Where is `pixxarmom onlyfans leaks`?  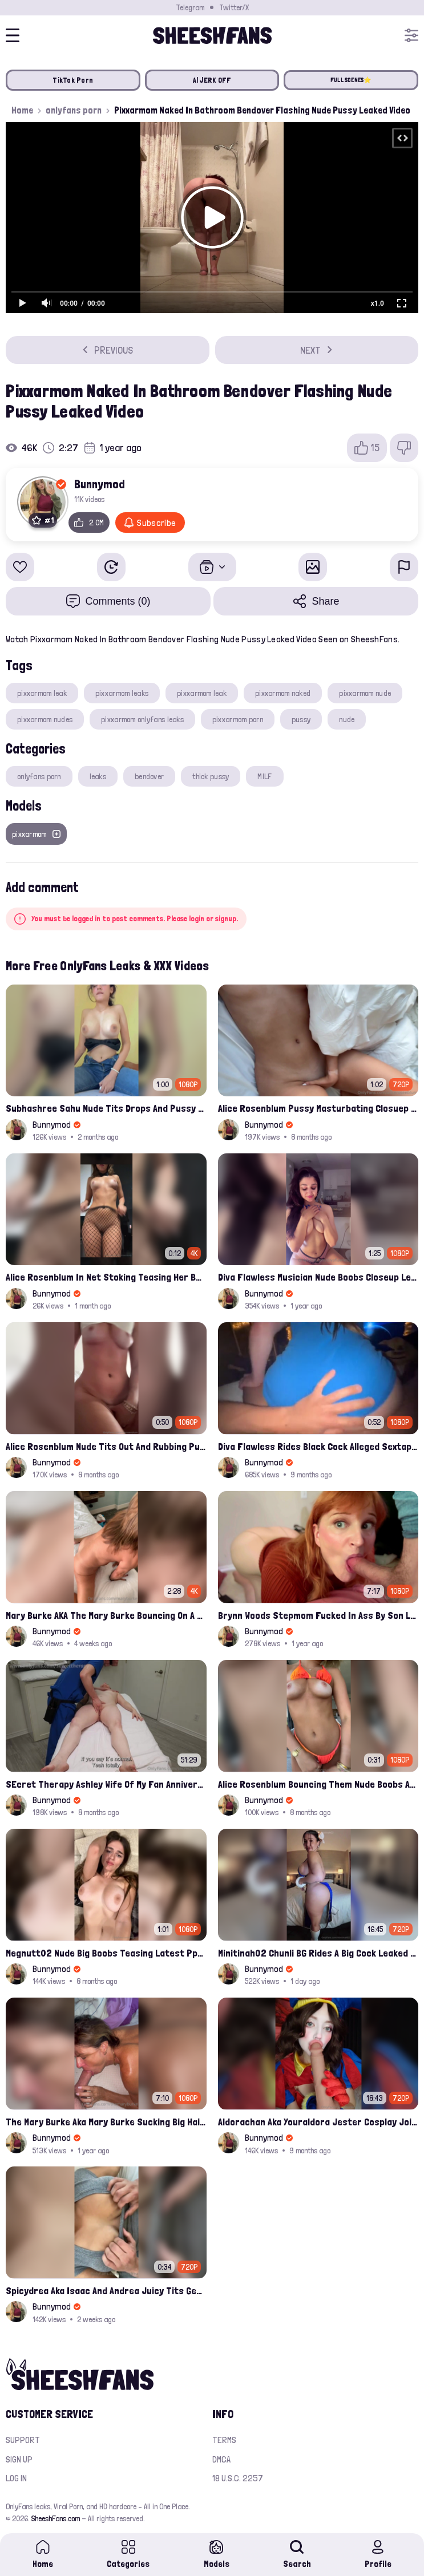 pixxarmom onlyfans leaks is located at coordinates (142, 719).